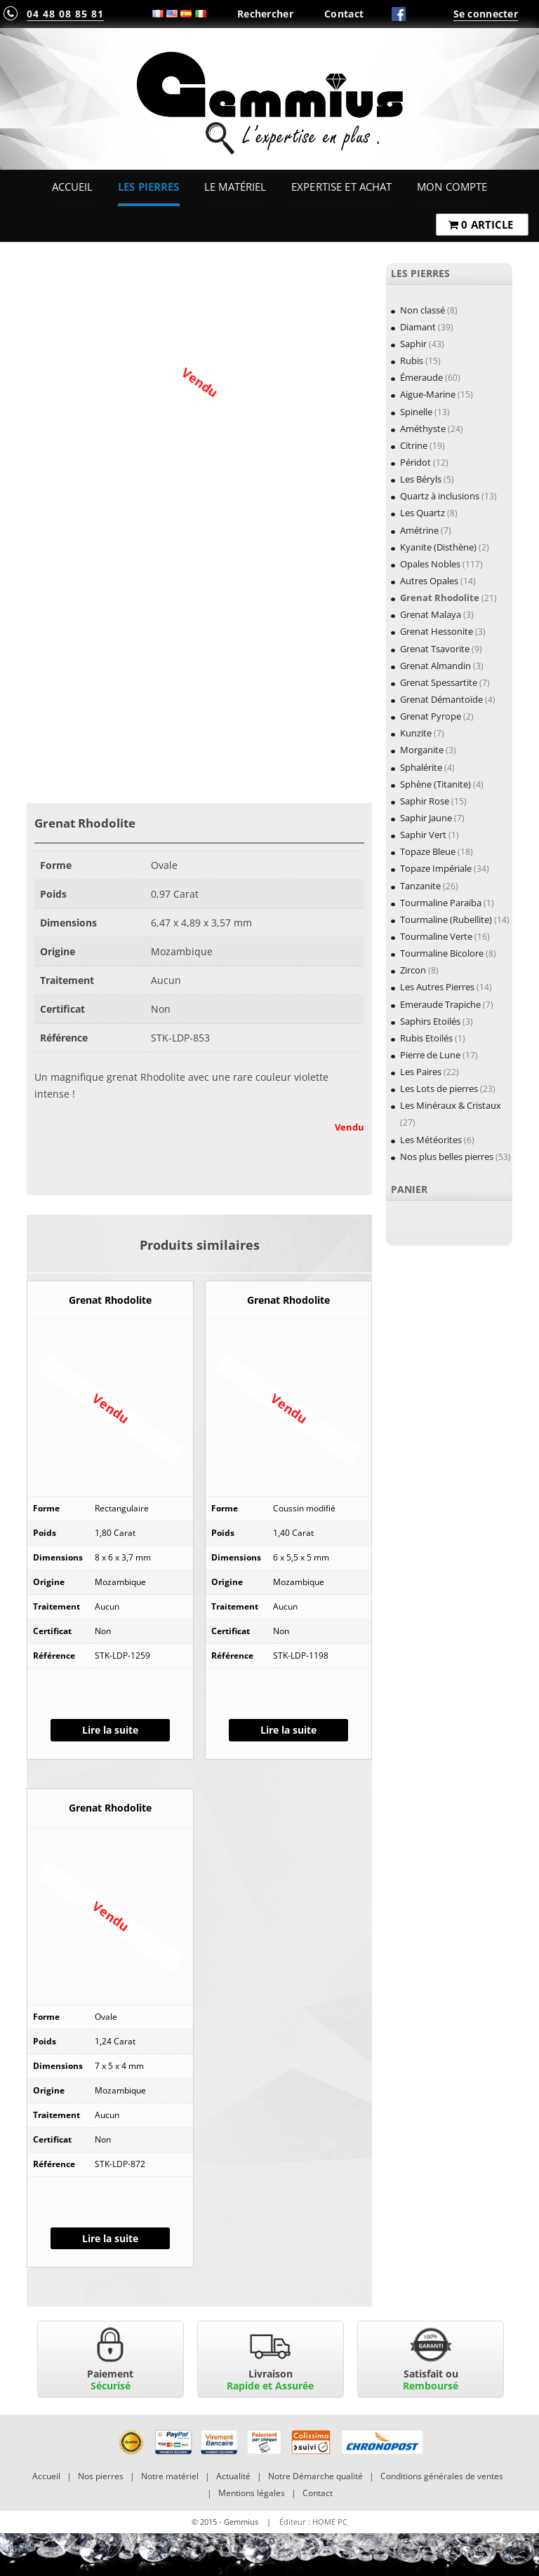 This screenshot has width=539, height=2576. What do you see at coordinates (341, 187) in the screenshot?
I see `Expertise et Achat` at bounding box center [341, 187].